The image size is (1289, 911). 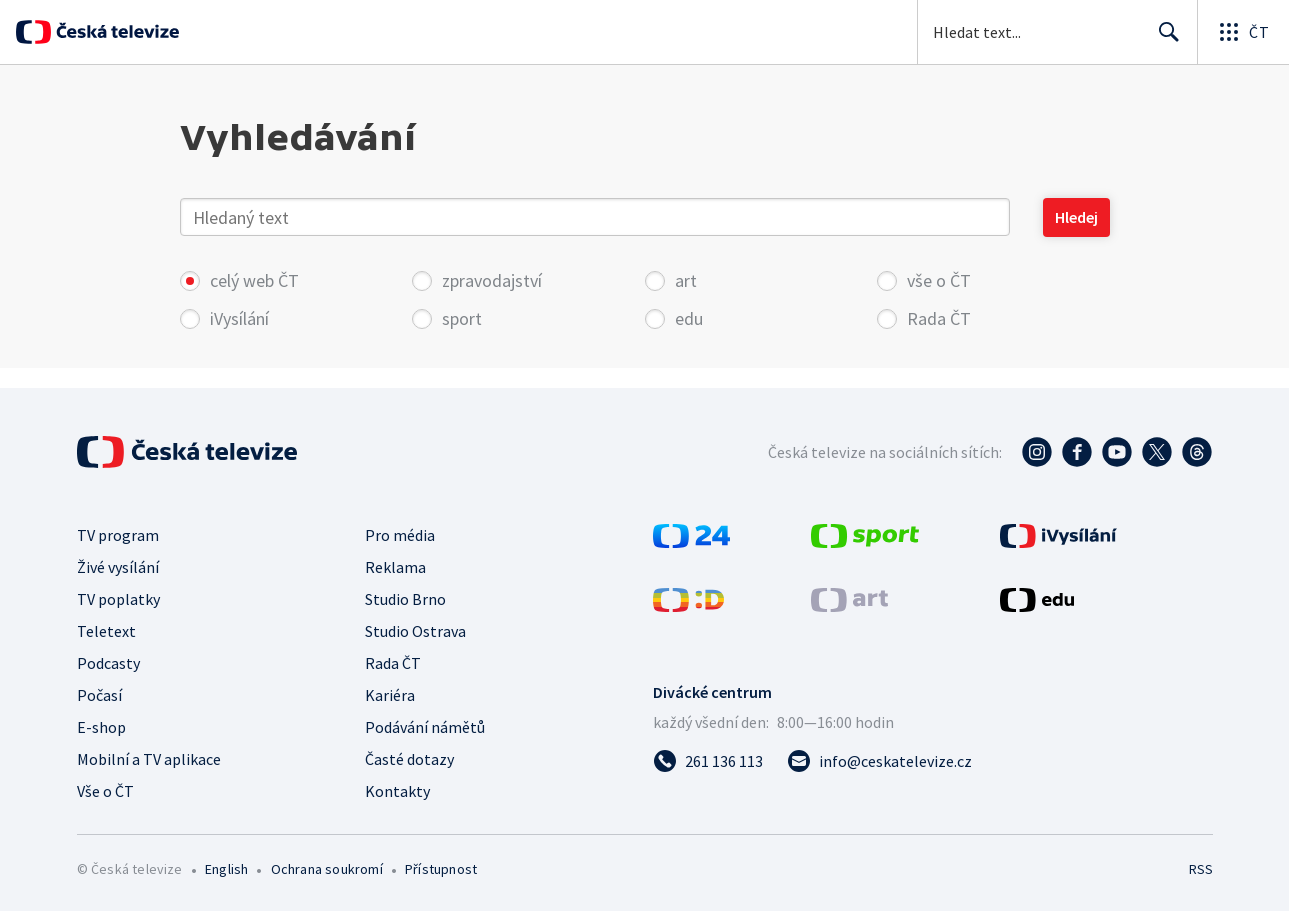 I want to click on zpravodajství, so click(x=492, y=280).